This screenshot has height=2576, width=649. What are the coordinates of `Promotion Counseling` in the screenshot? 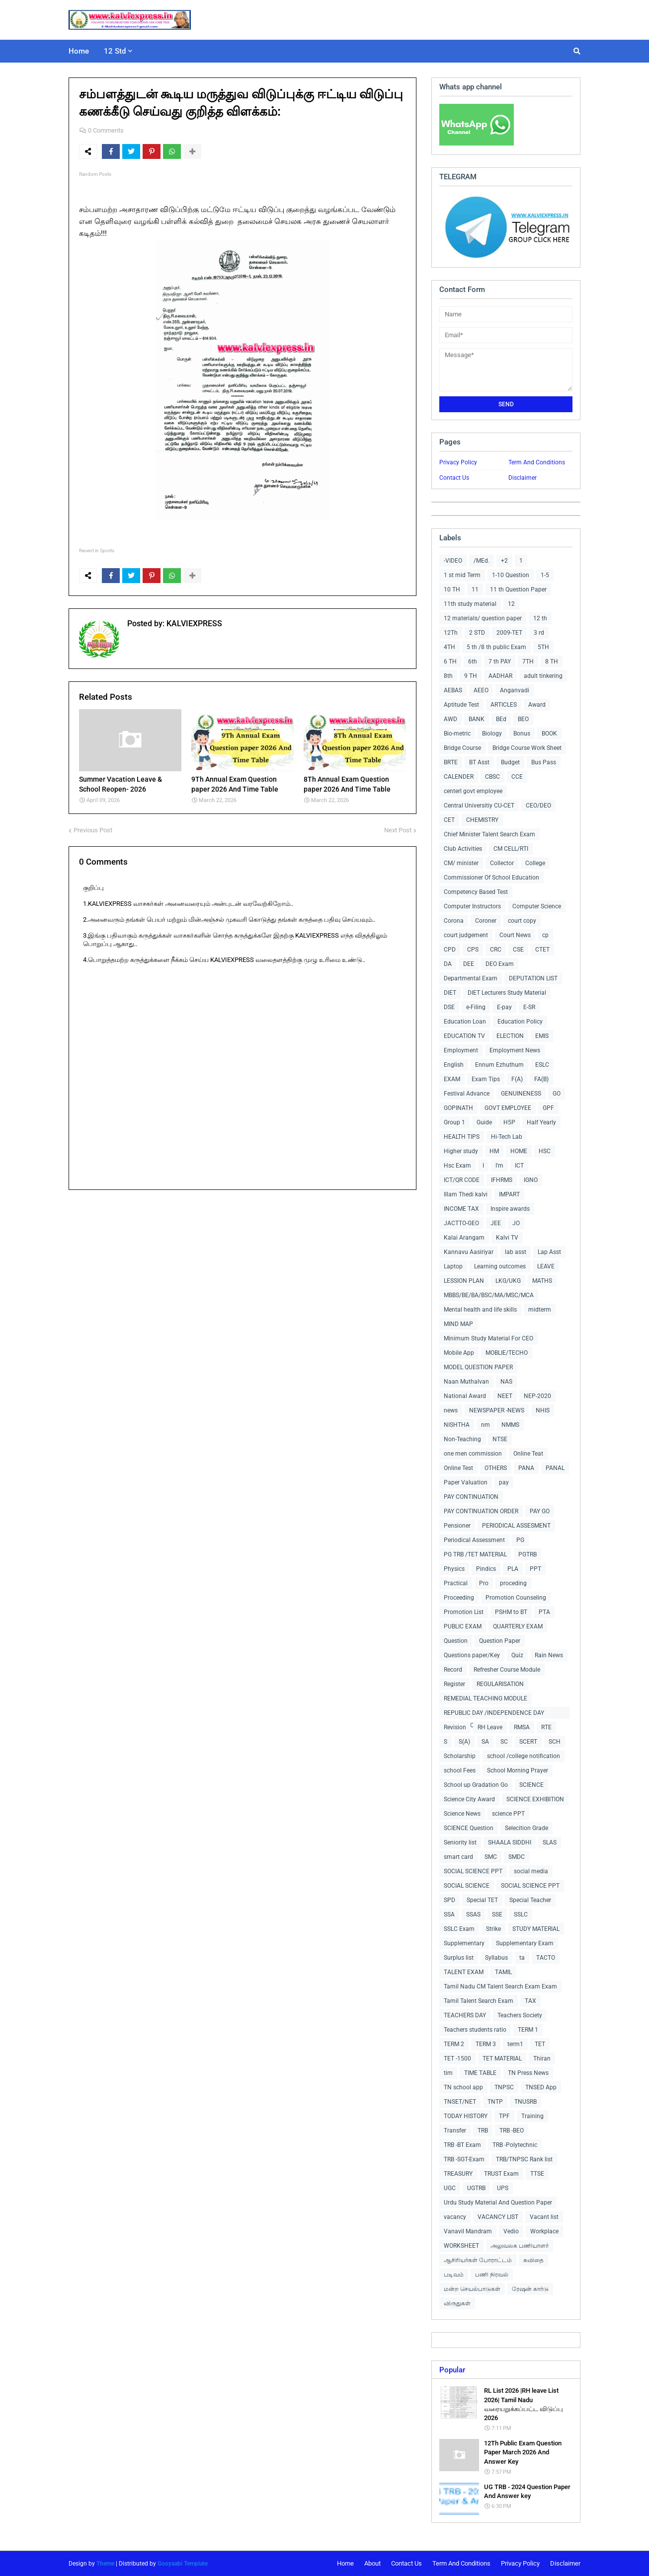 It's located at (516, 1597).